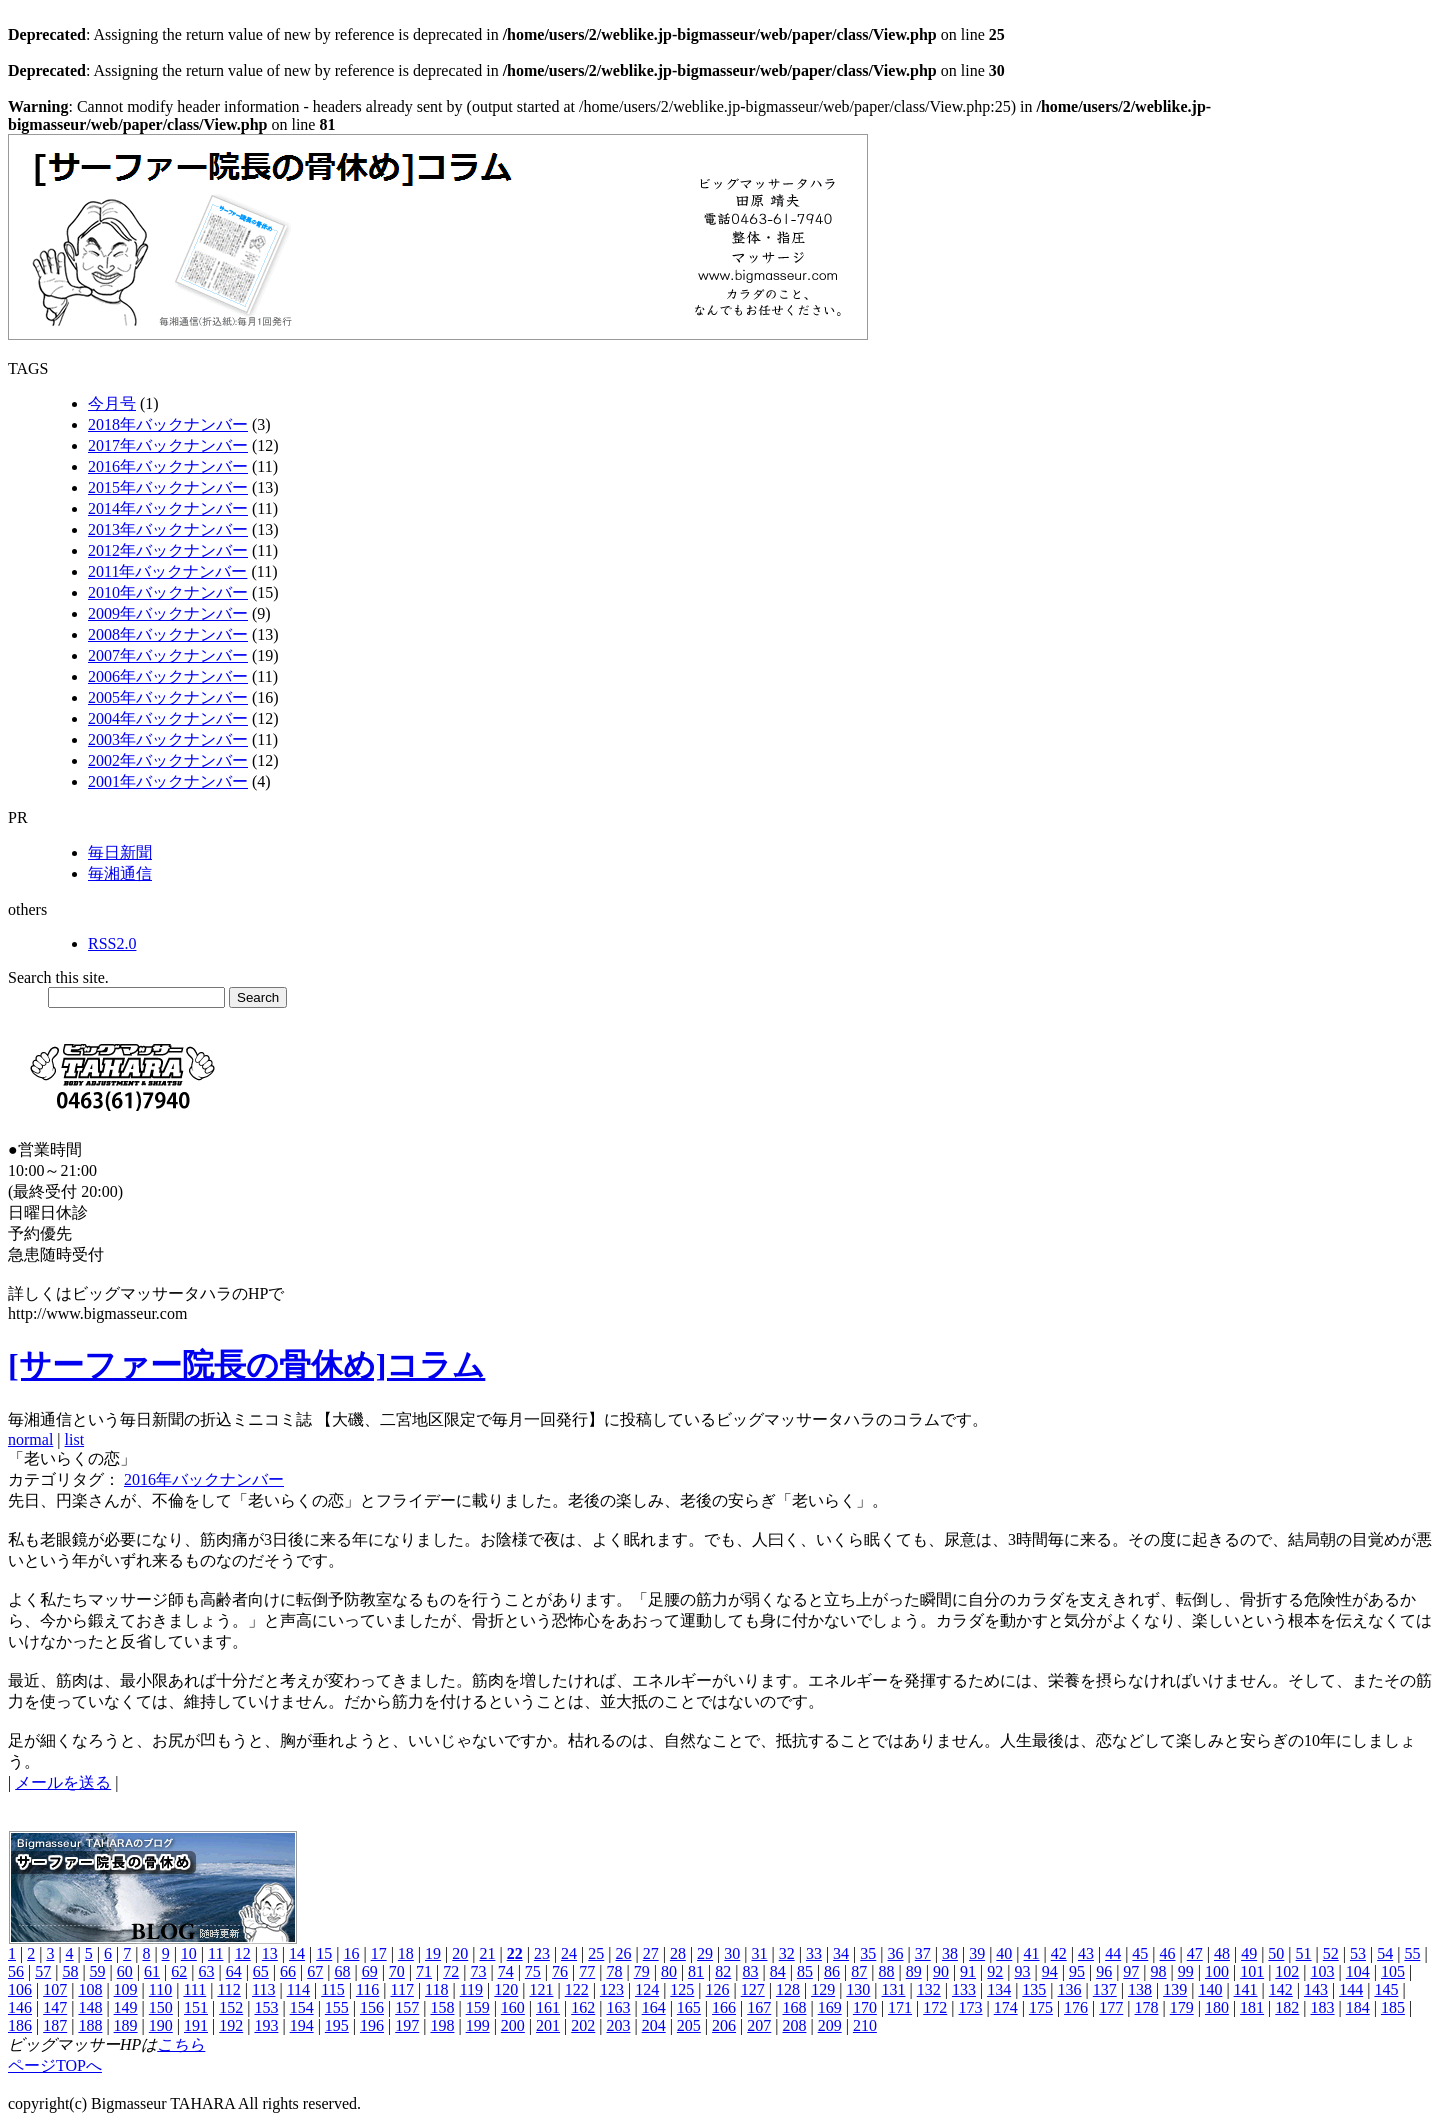 The width and height of the screenshot is (1440, 2121). Describe the element at coordinates (372, 2007) in the screenshot. I see `156` at that location.